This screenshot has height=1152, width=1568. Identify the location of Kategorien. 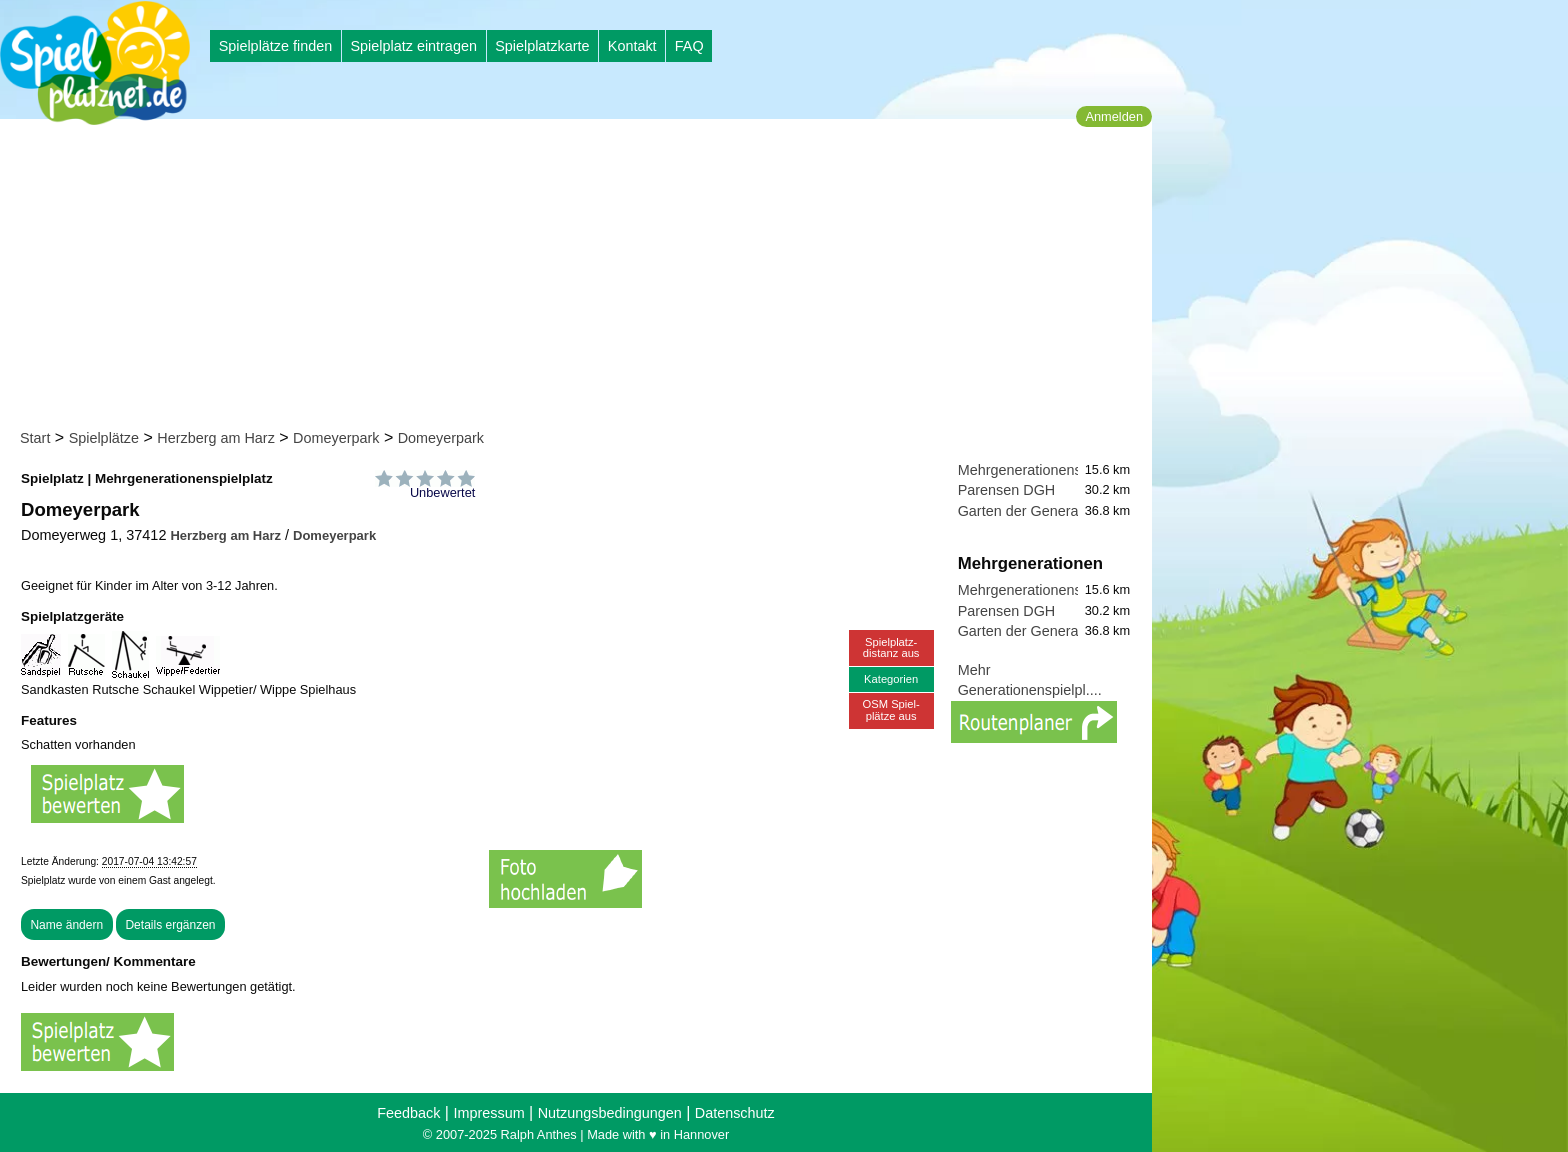
(891, 679).